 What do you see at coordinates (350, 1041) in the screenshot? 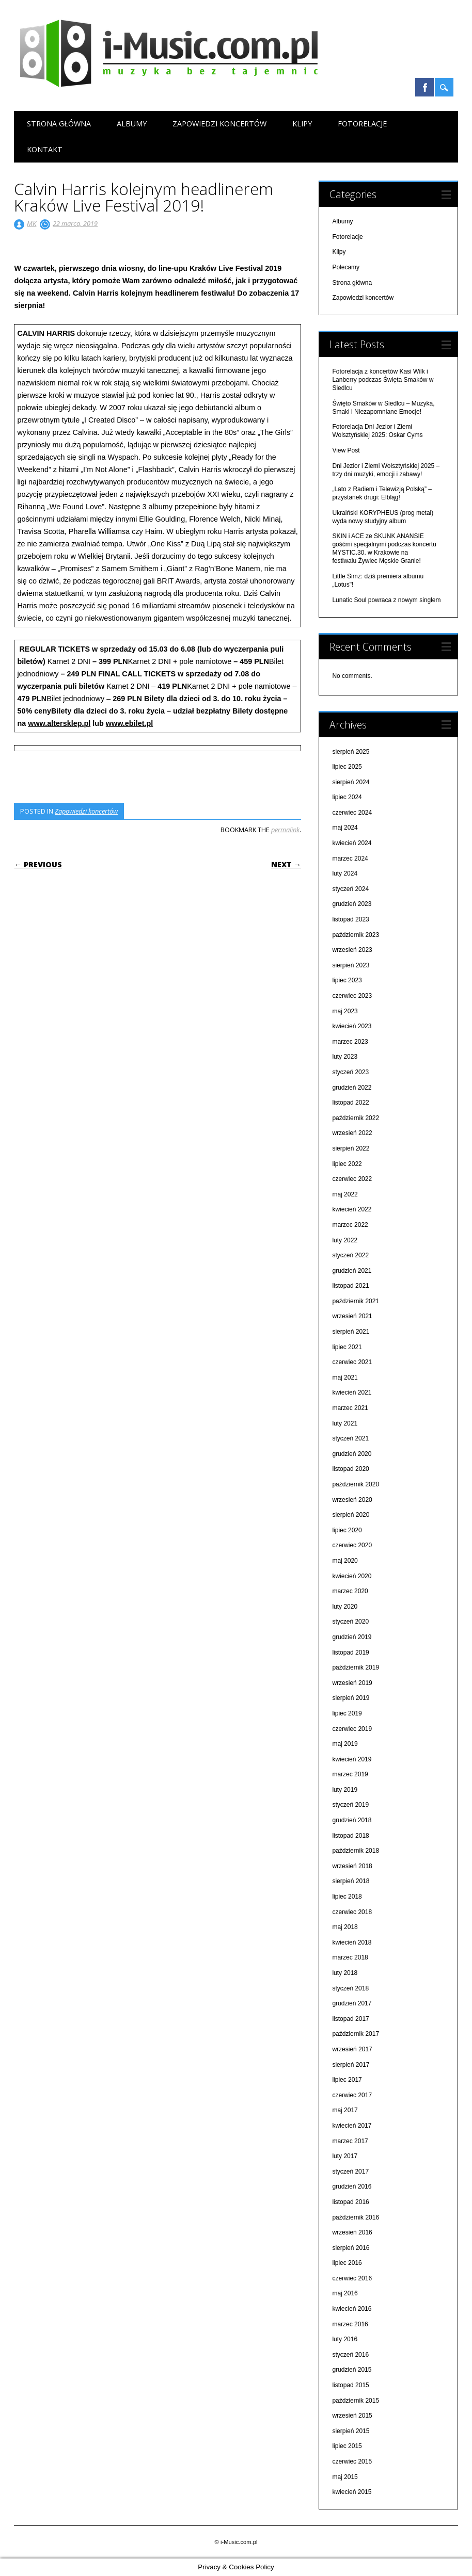
I see `marzec 2023` at bounding box center [350, 1041].